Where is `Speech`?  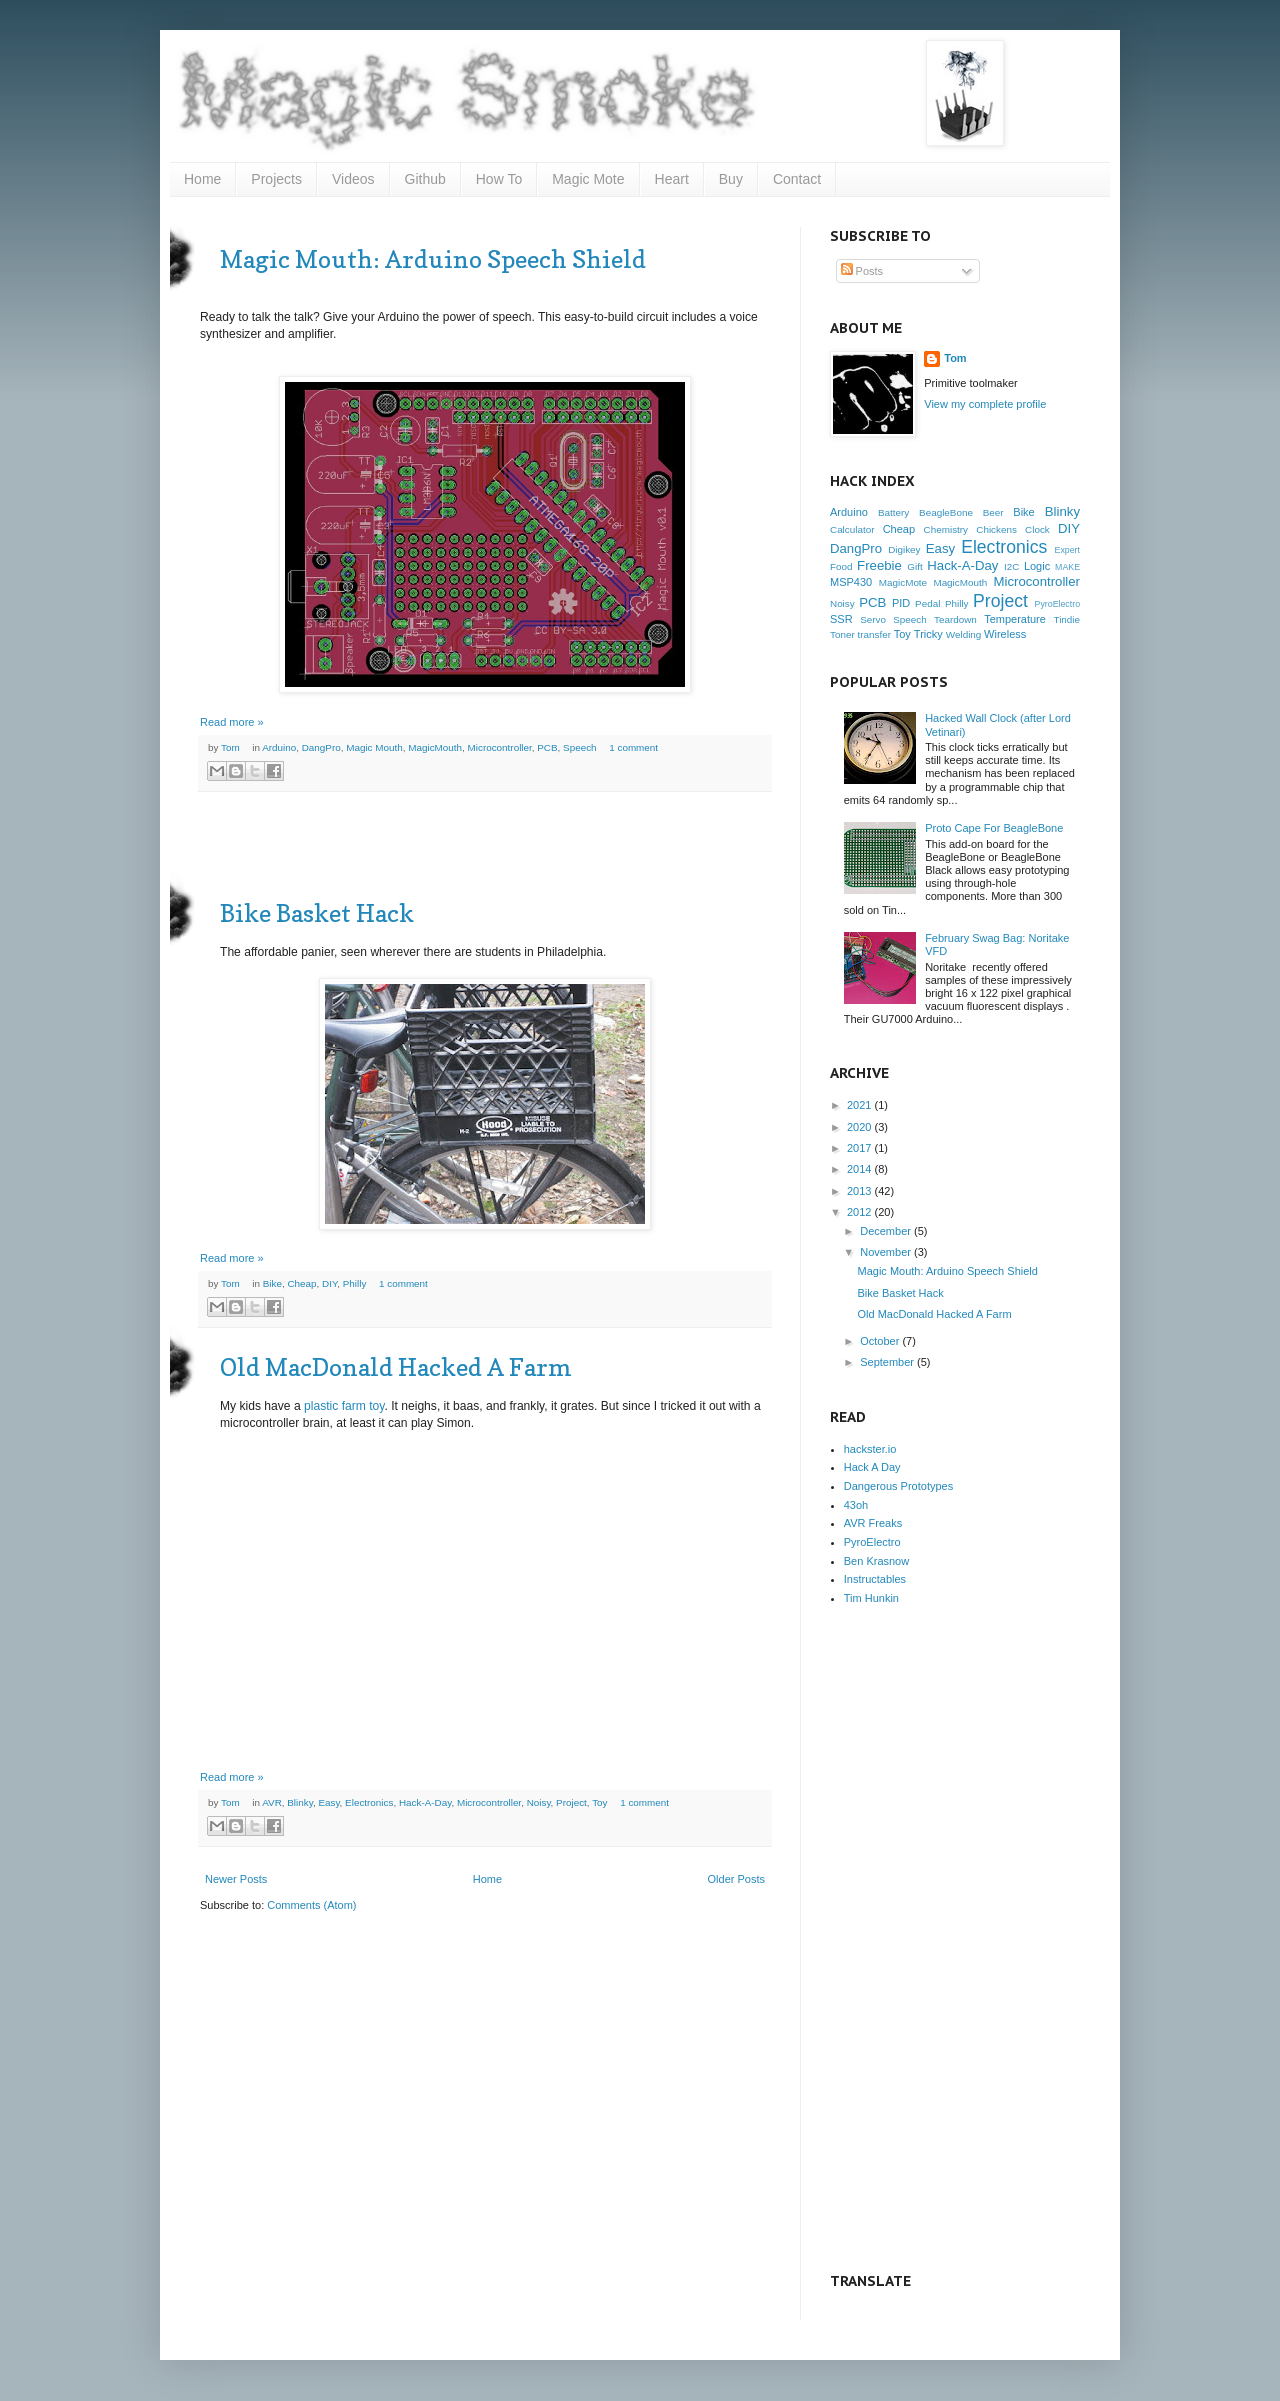
Speech is located at coordinates (580, 747).